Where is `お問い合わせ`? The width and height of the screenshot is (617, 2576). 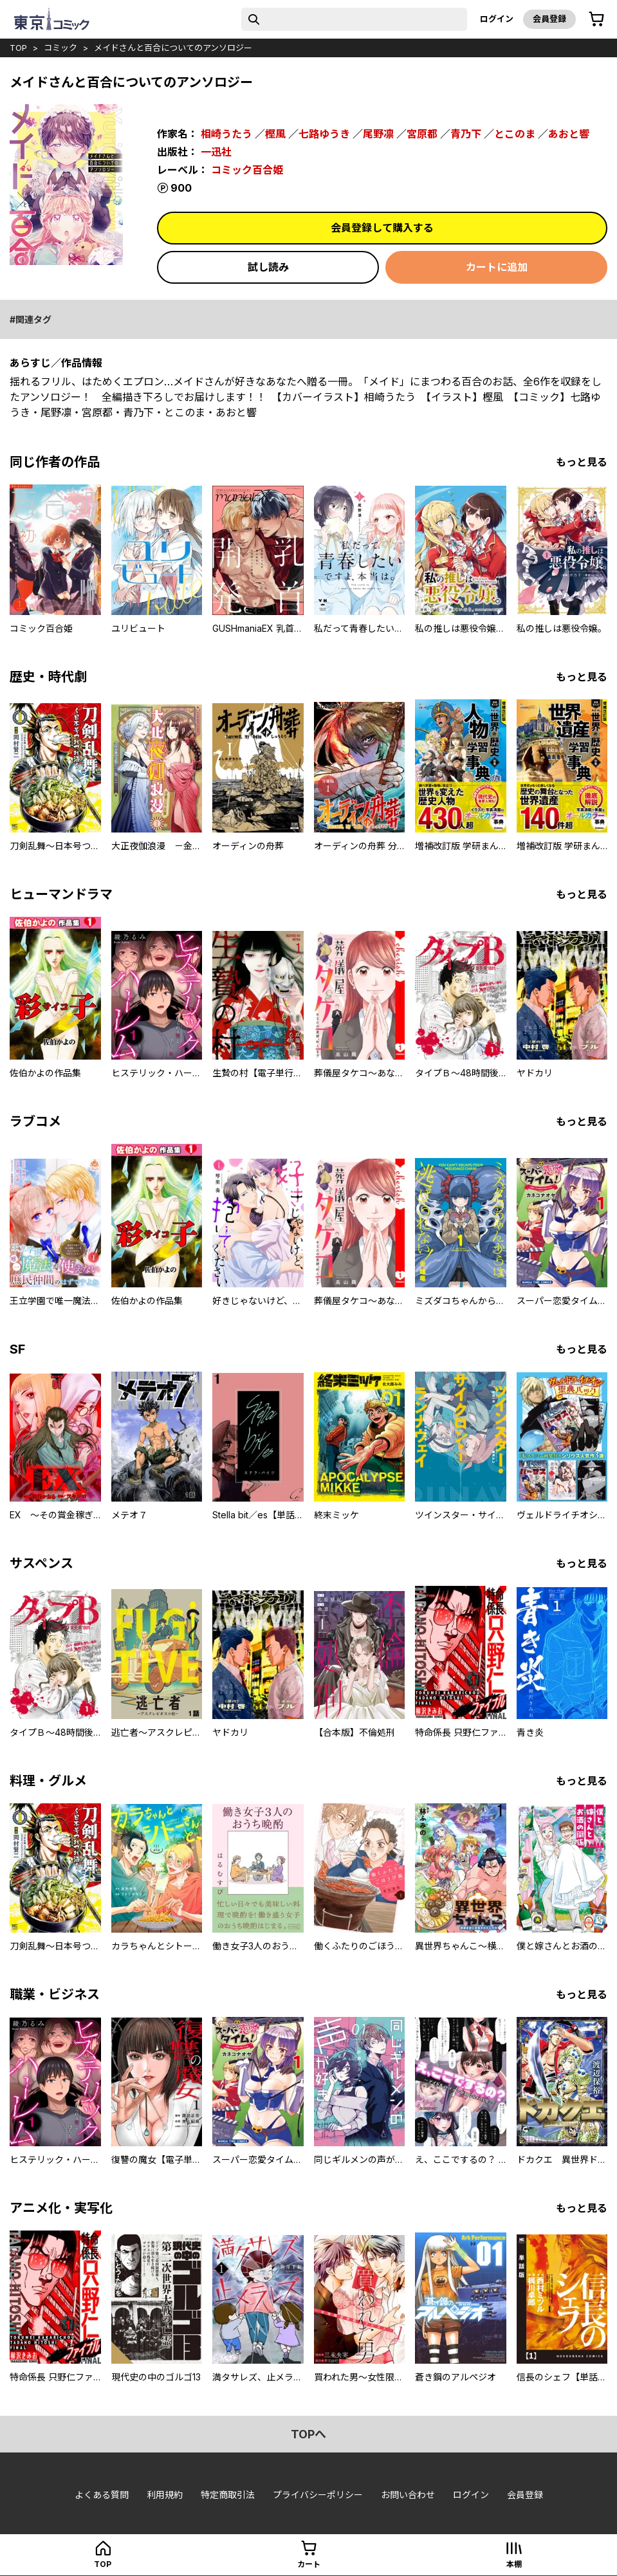
お問い合わせ is located at coordinates (408, 2494).